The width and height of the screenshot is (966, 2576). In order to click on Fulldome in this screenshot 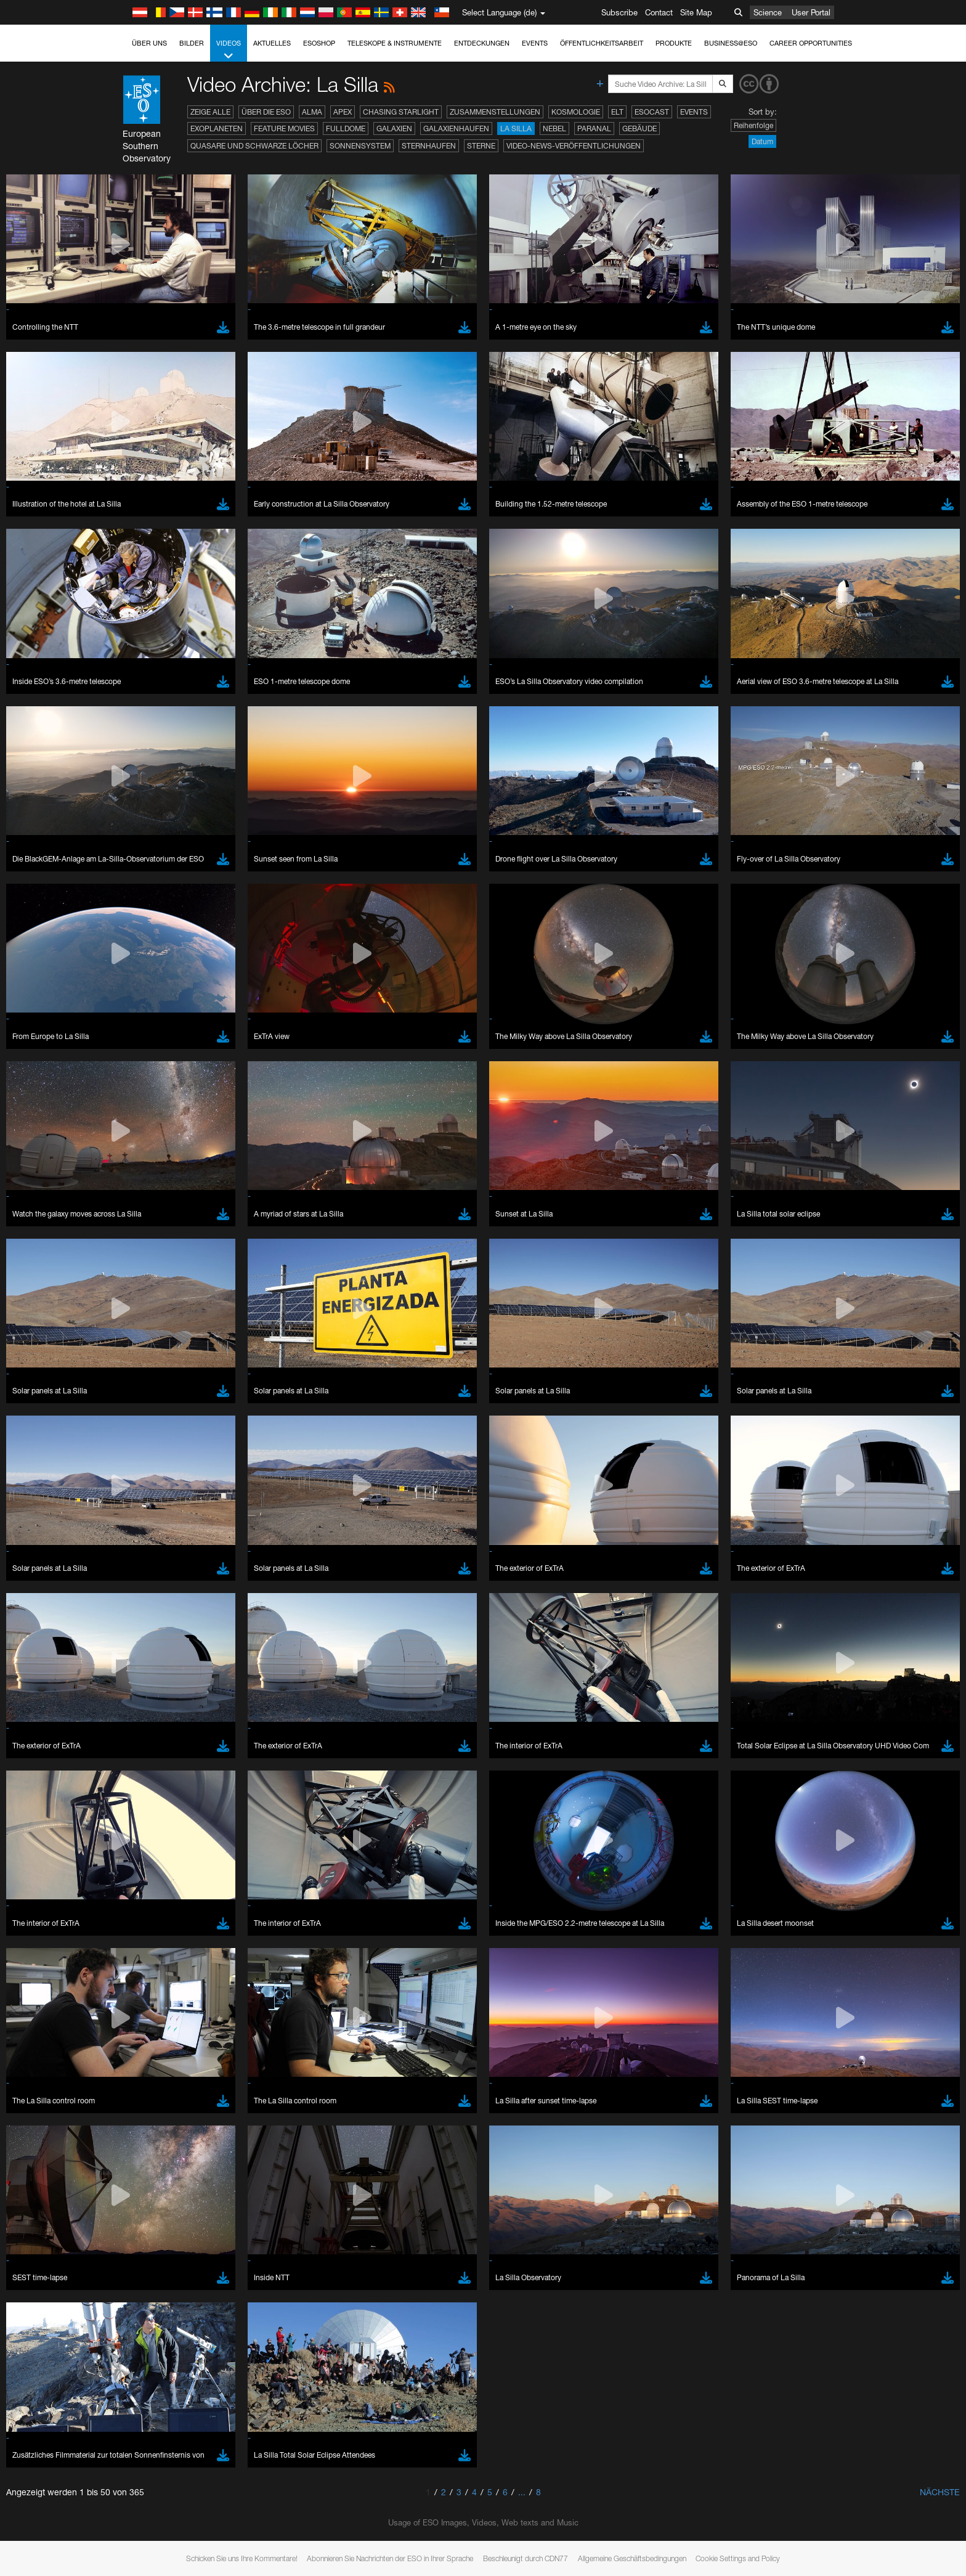, I will do `click(345, 128)`.